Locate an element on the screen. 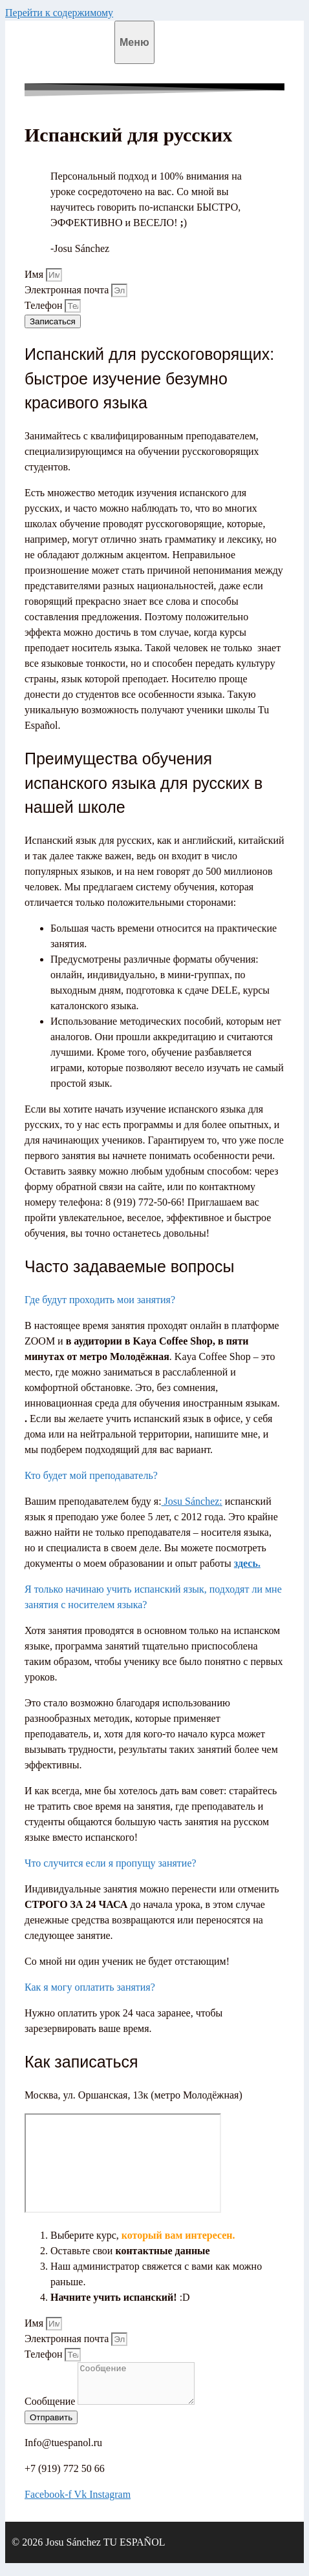 This screenshot has width=309, height=2576. Josu Sánchez: is located at coordinates (192, 1501).